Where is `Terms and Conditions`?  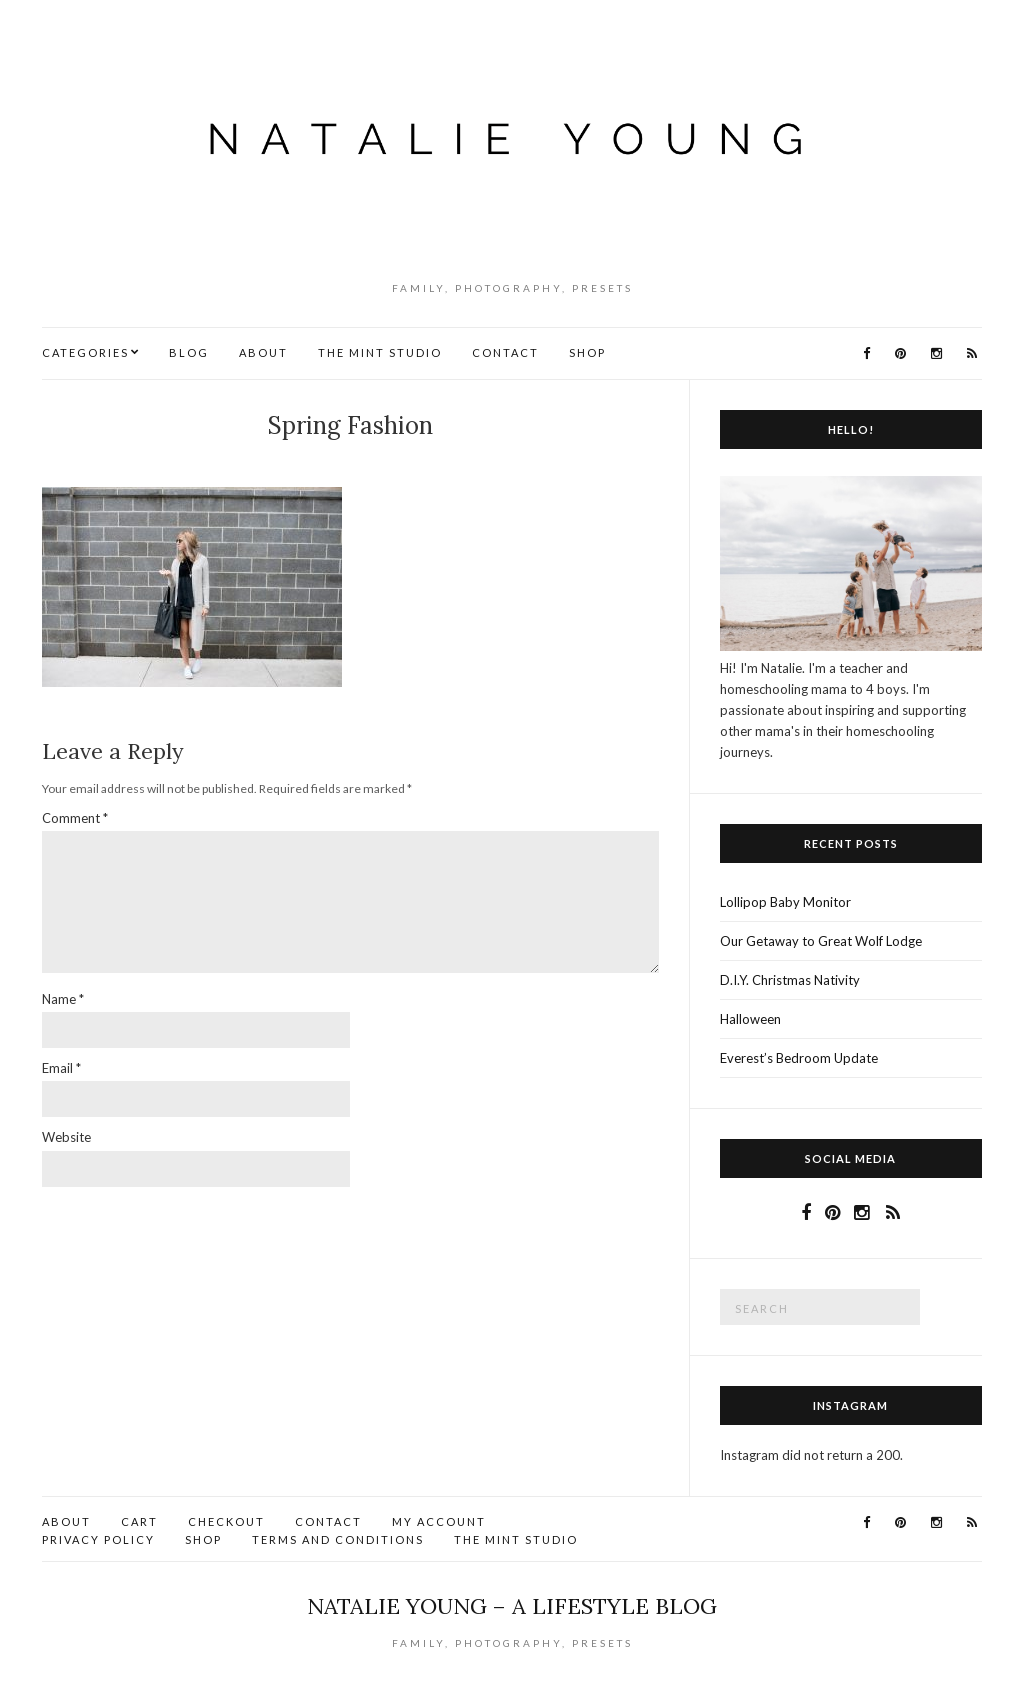
Terms and Conditions is located at coordinates (338, 1539).